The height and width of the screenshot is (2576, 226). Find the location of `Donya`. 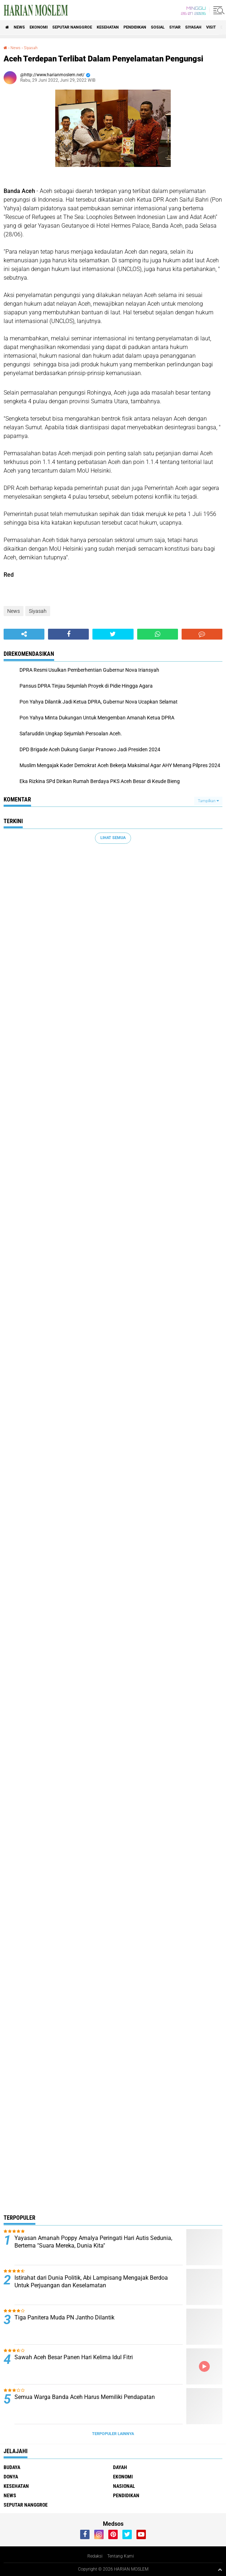

Donya is located at coordinates (11, 2477).